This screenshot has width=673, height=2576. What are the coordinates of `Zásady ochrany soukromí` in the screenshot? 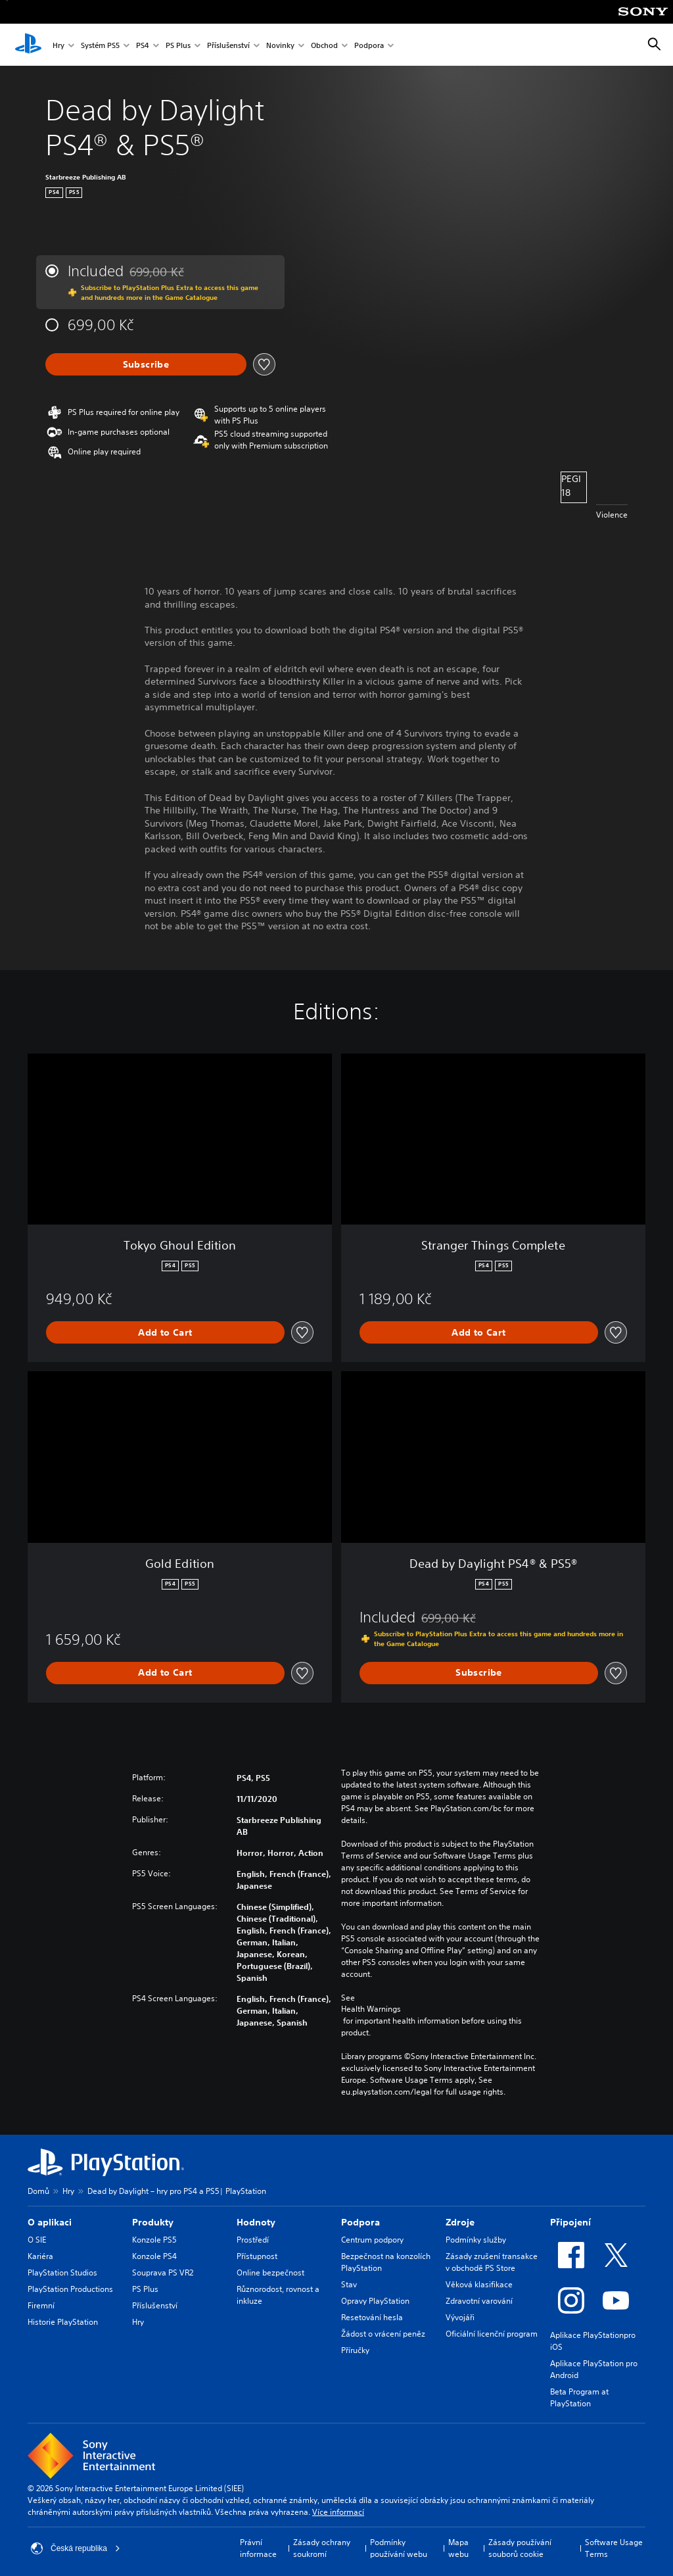 It's located at (321, 2548).